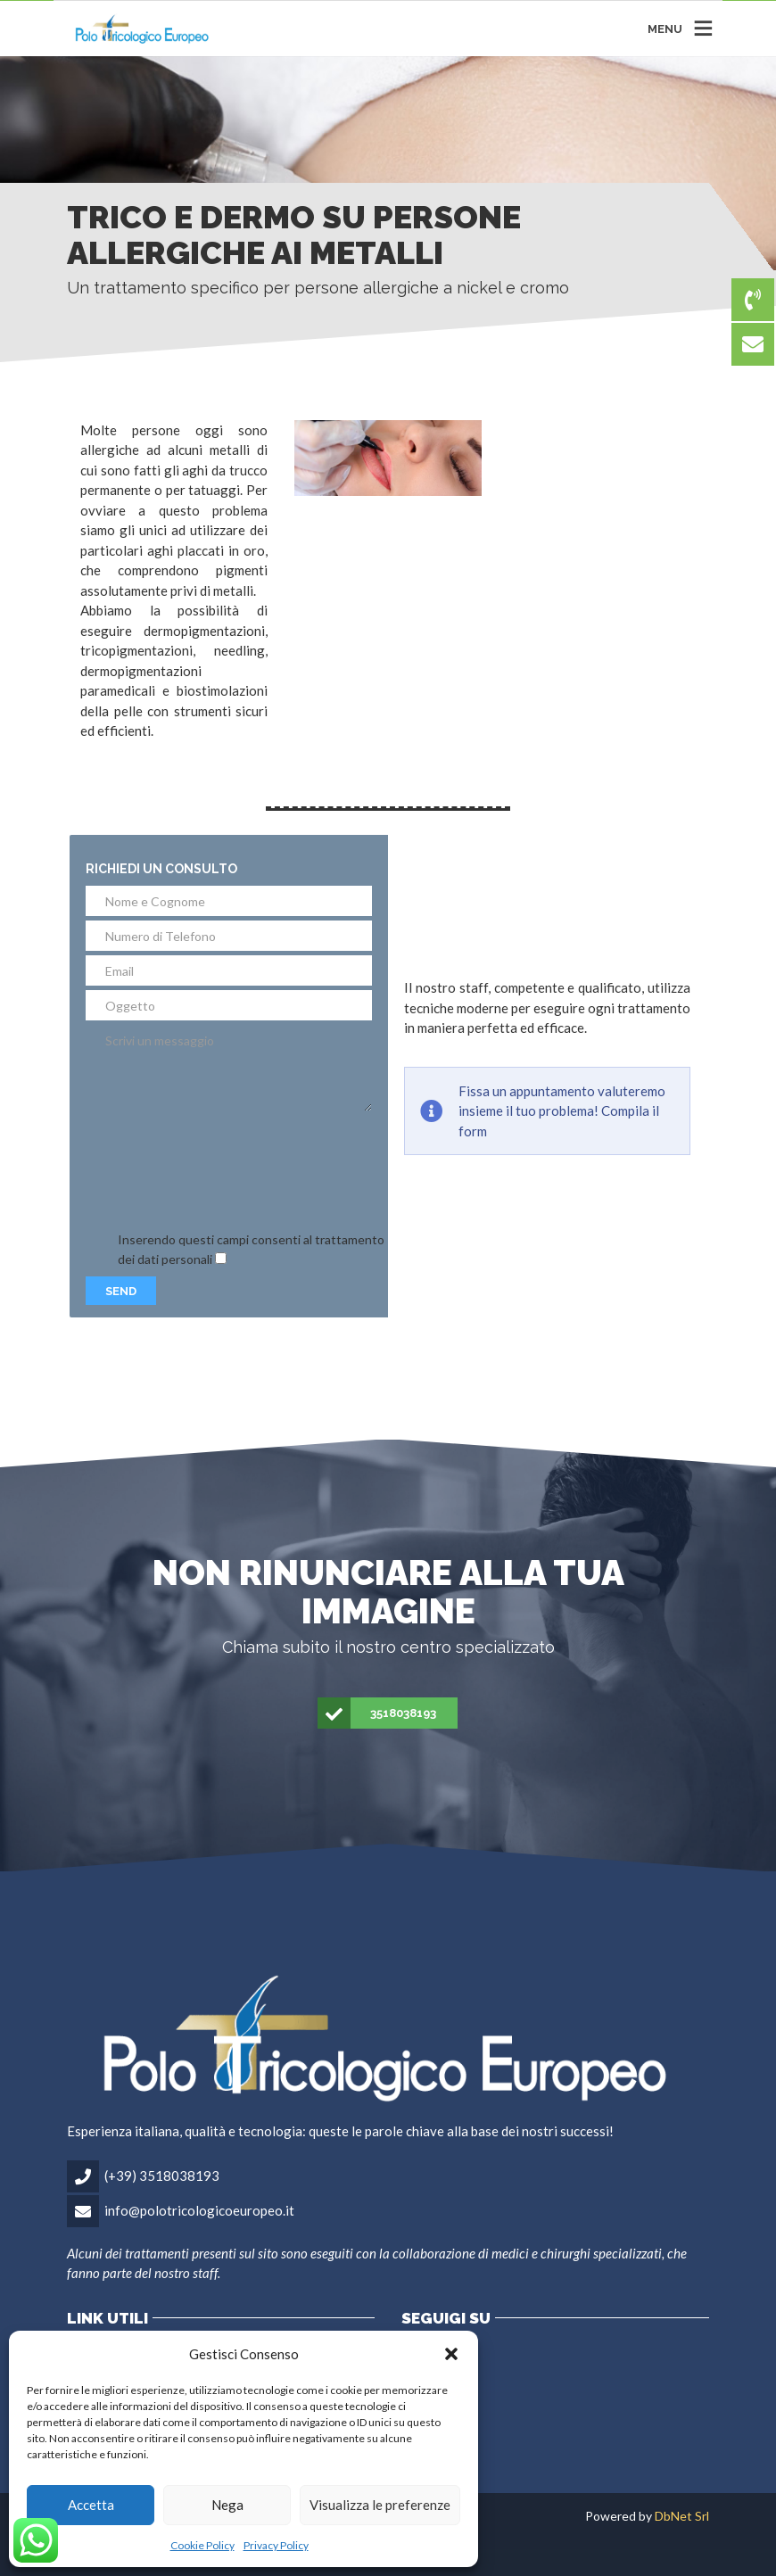  What do you see at coordinates (199, 2210) in the screenshot?
I see `info@polotricologicoeuropeo.it` at bounding box center [199, 2210].